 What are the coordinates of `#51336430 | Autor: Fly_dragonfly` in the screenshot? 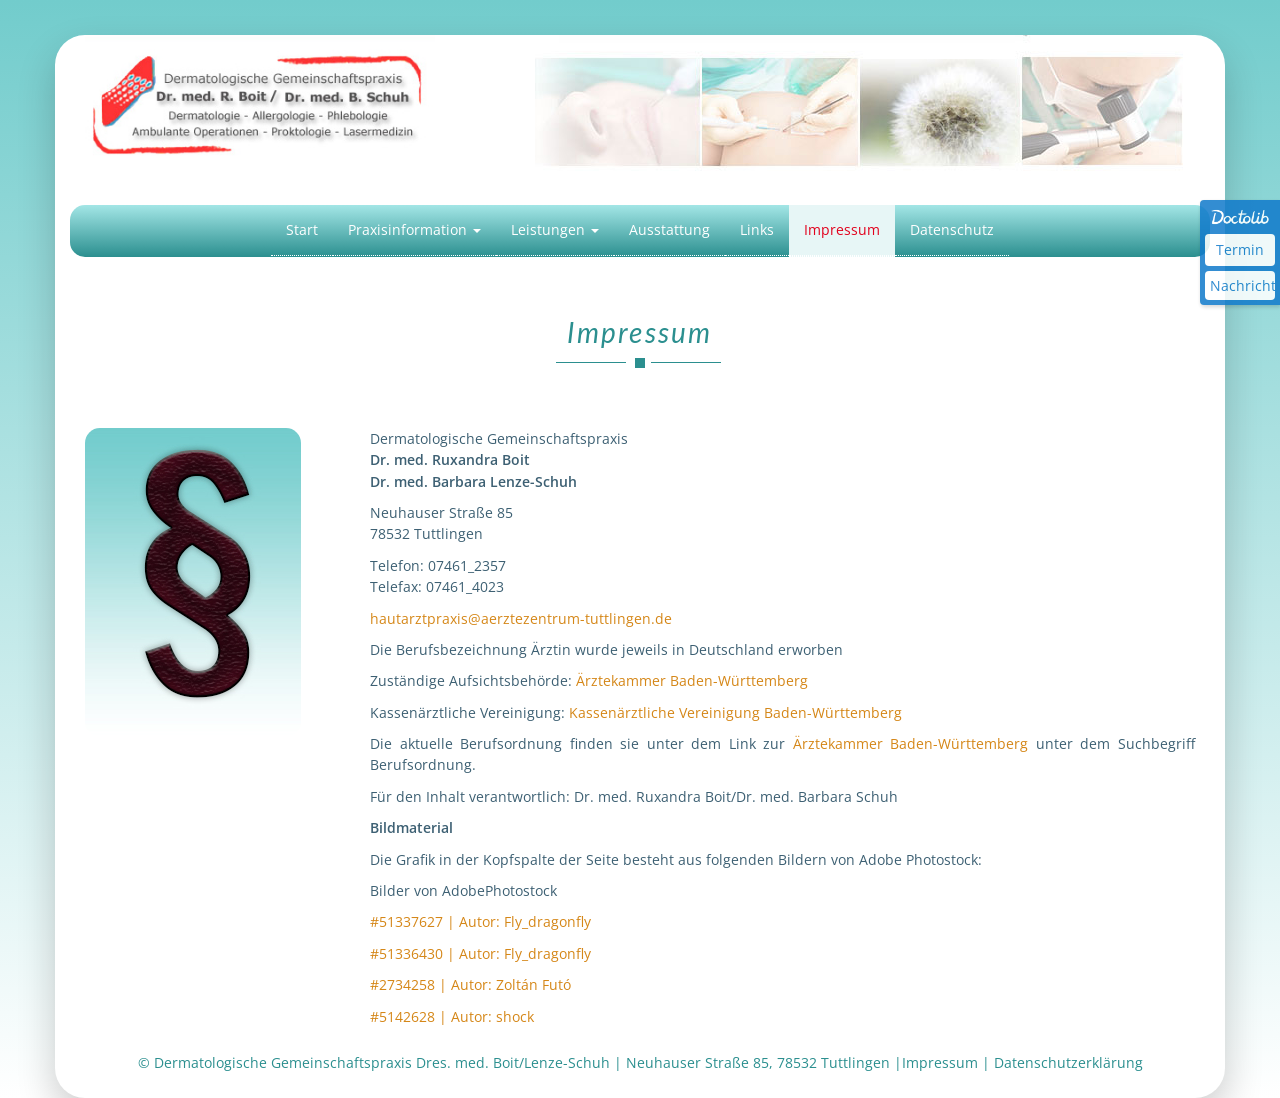 It's located at (480, 953).